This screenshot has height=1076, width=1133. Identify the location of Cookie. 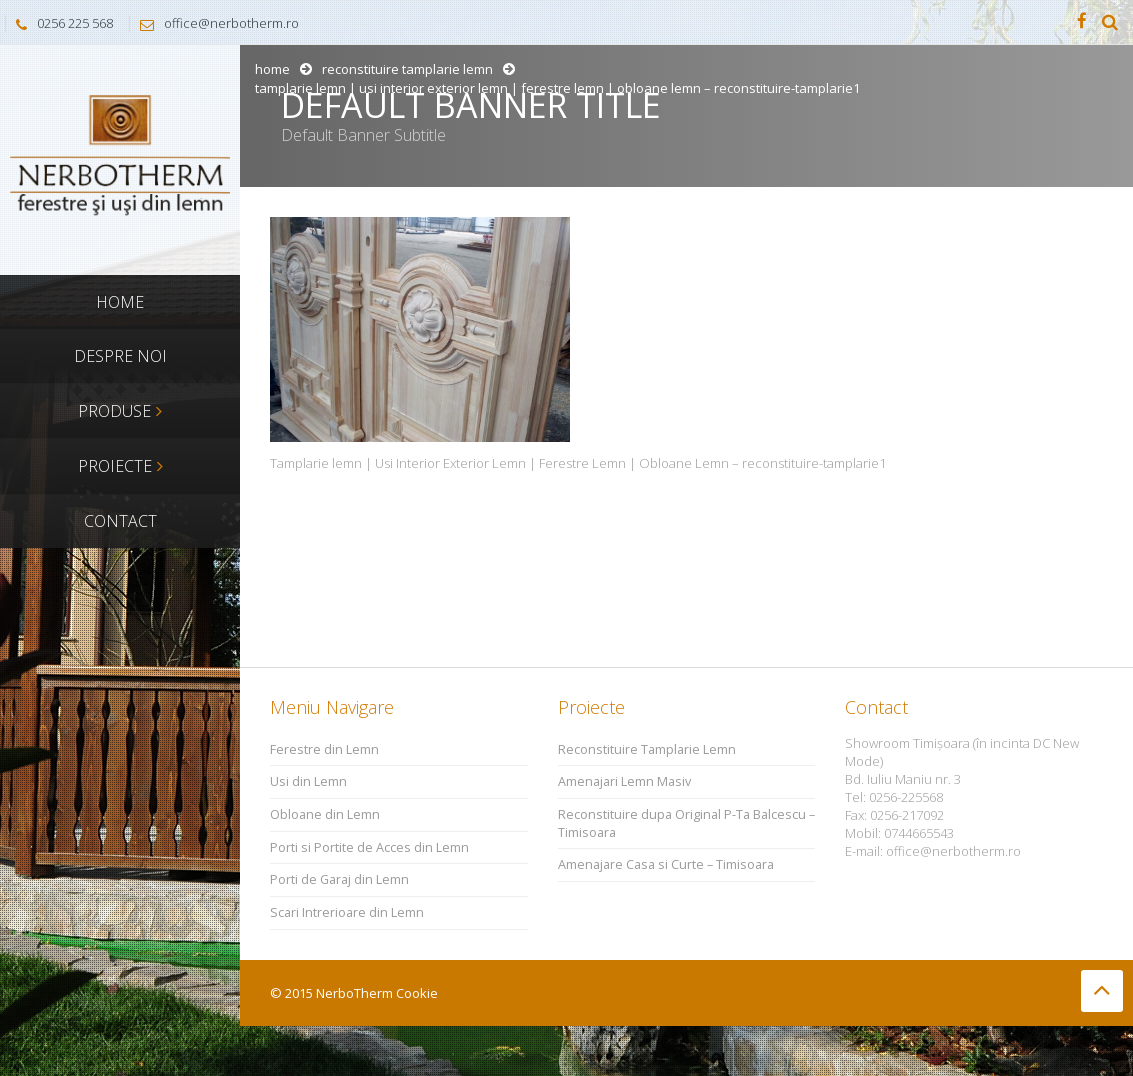
(417, 993).